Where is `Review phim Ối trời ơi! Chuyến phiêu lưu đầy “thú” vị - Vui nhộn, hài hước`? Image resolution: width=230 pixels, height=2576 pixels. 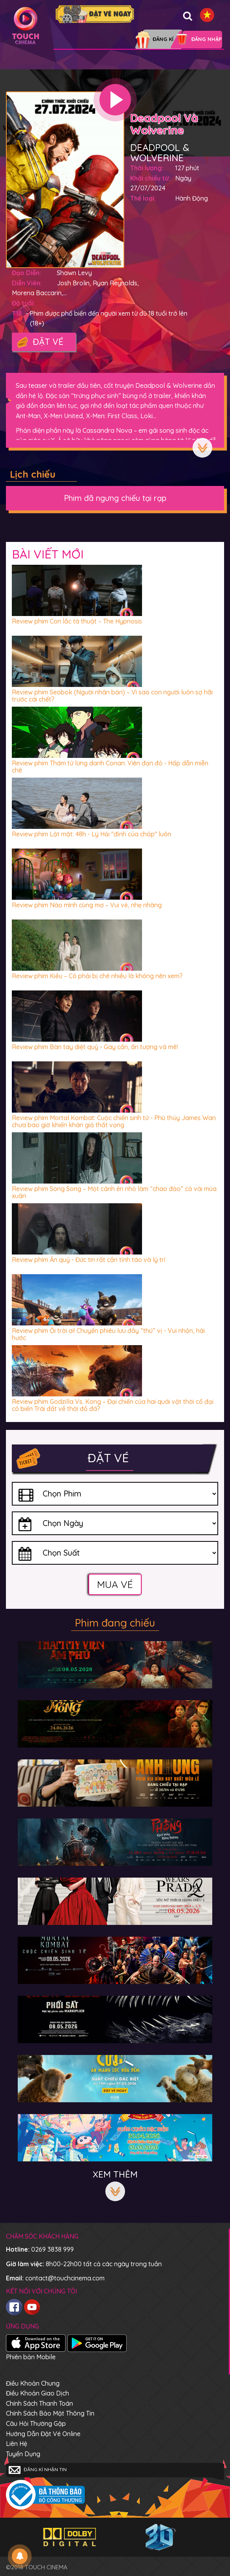
Review phim Ối trời ơi! Chuyến phiêu lưu đầy “thú” vị - Vui nhộn, hài hước is located at coordinates (108, 1334).